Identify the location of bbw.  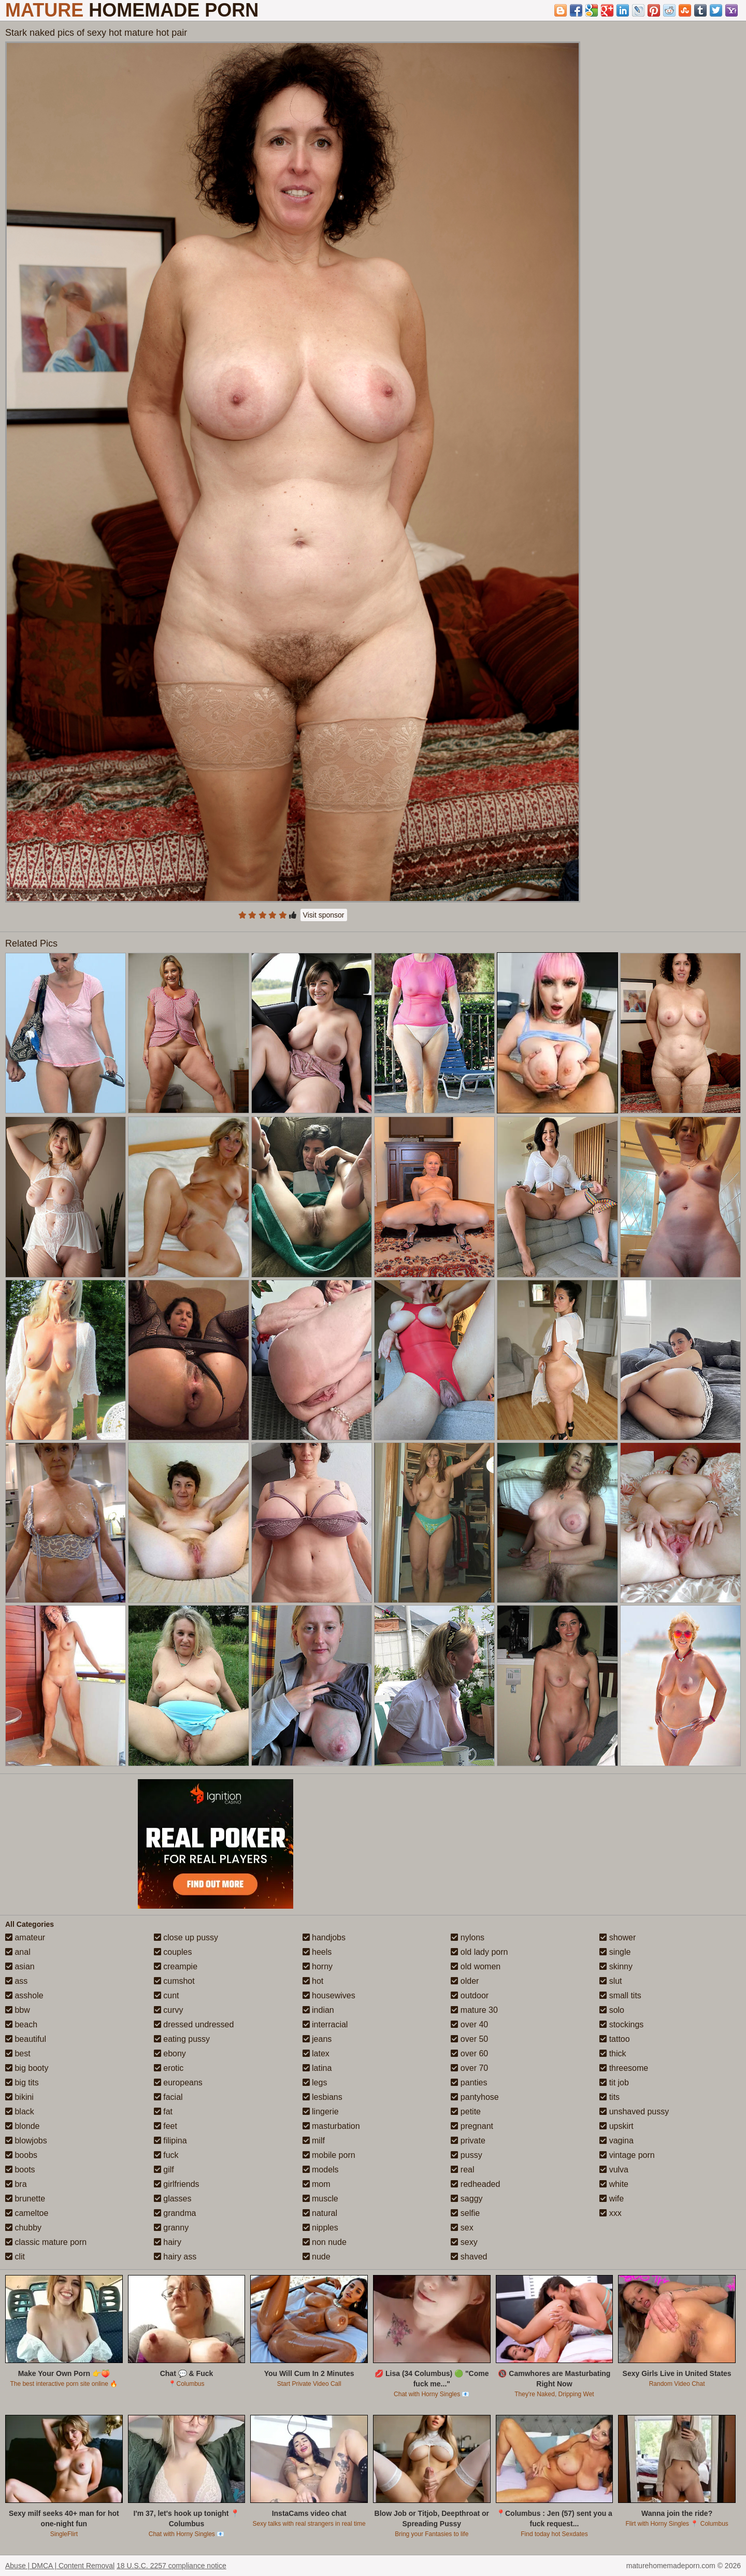
(17, 2010).